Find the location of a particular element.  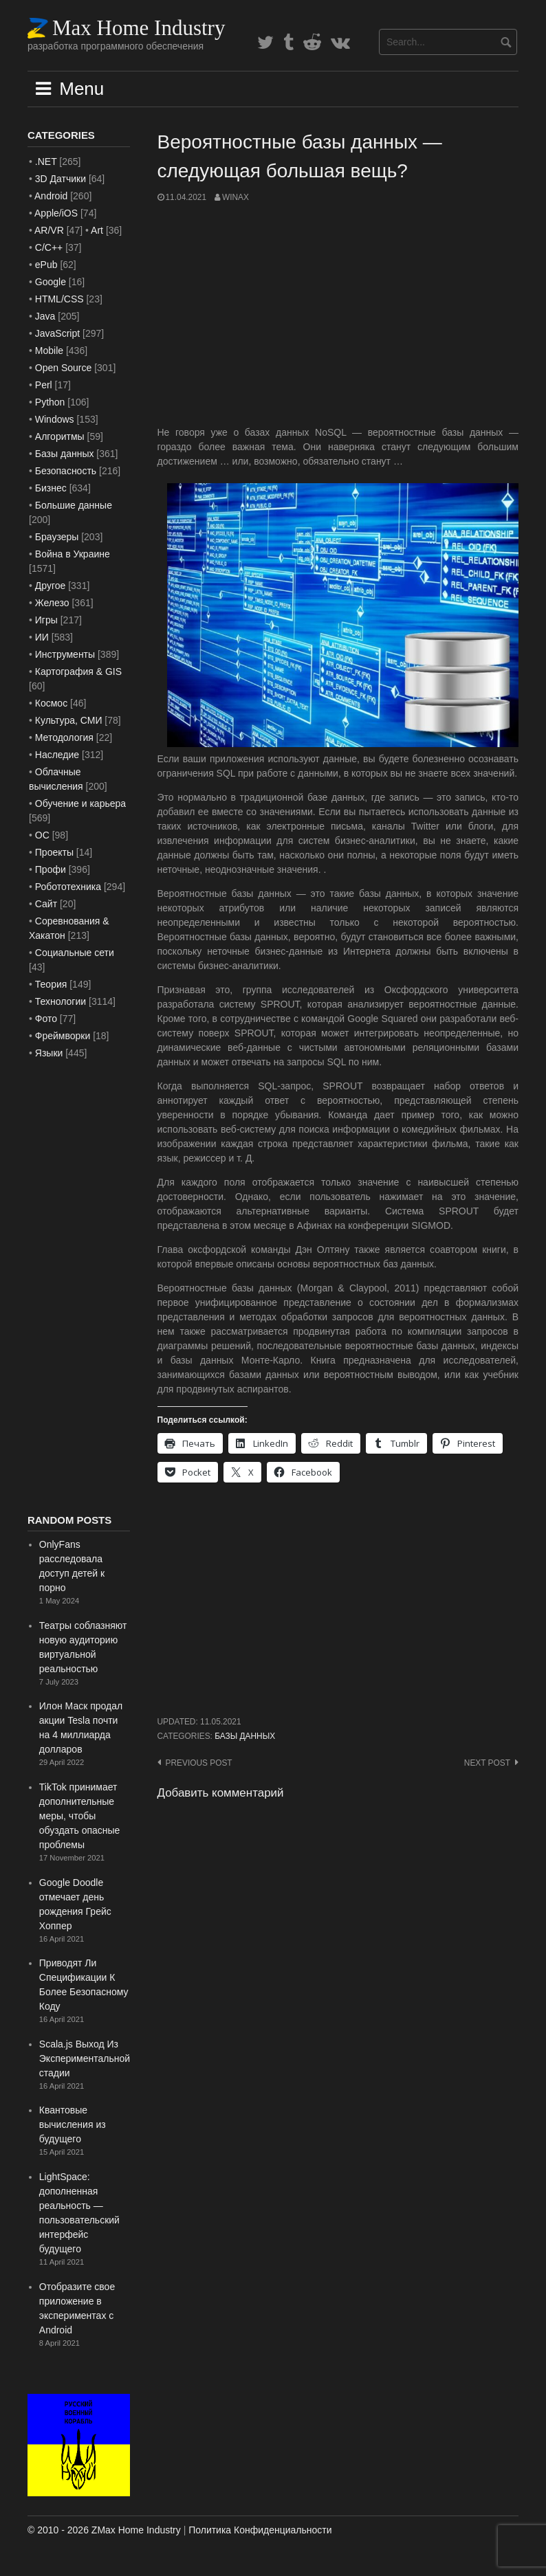

Apple/iOS is located at coordinates (56, 213).